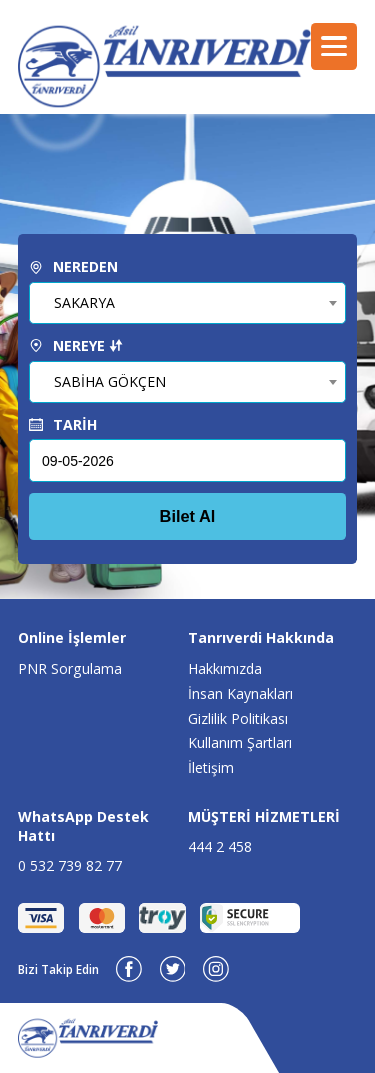 This screenshot has width=375, height=1073. I want to click on Hakkımızda, so click(225, 668).